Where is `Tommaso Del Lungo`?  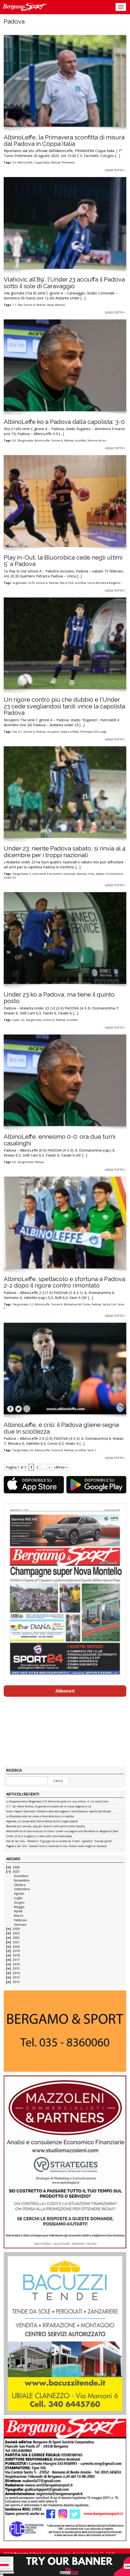 Tommaso Del Lungo is located at coordinates (93, 731).